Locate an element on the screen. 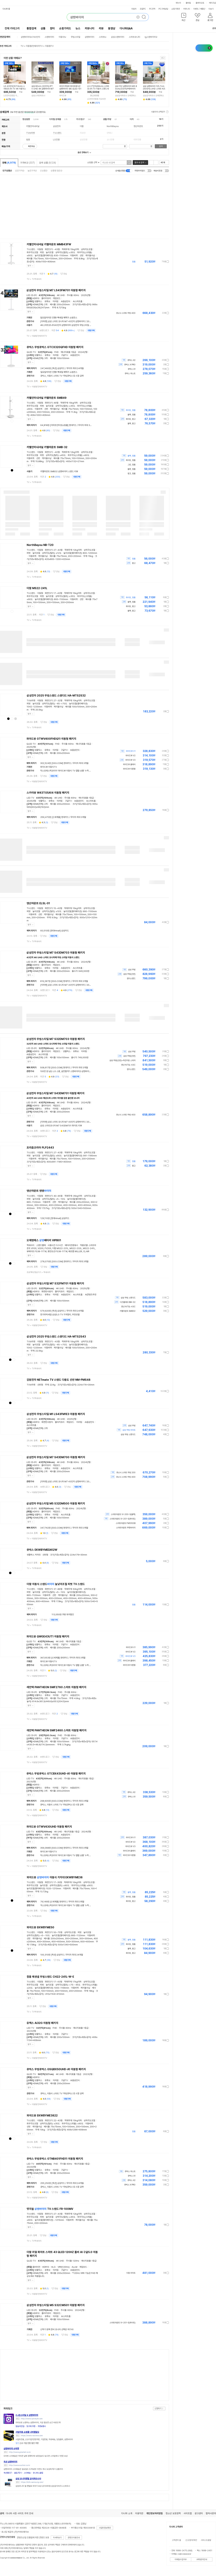 The height and width of the screenshot is (2576, 216). 유튜브 is located at coordinates (47, 301).